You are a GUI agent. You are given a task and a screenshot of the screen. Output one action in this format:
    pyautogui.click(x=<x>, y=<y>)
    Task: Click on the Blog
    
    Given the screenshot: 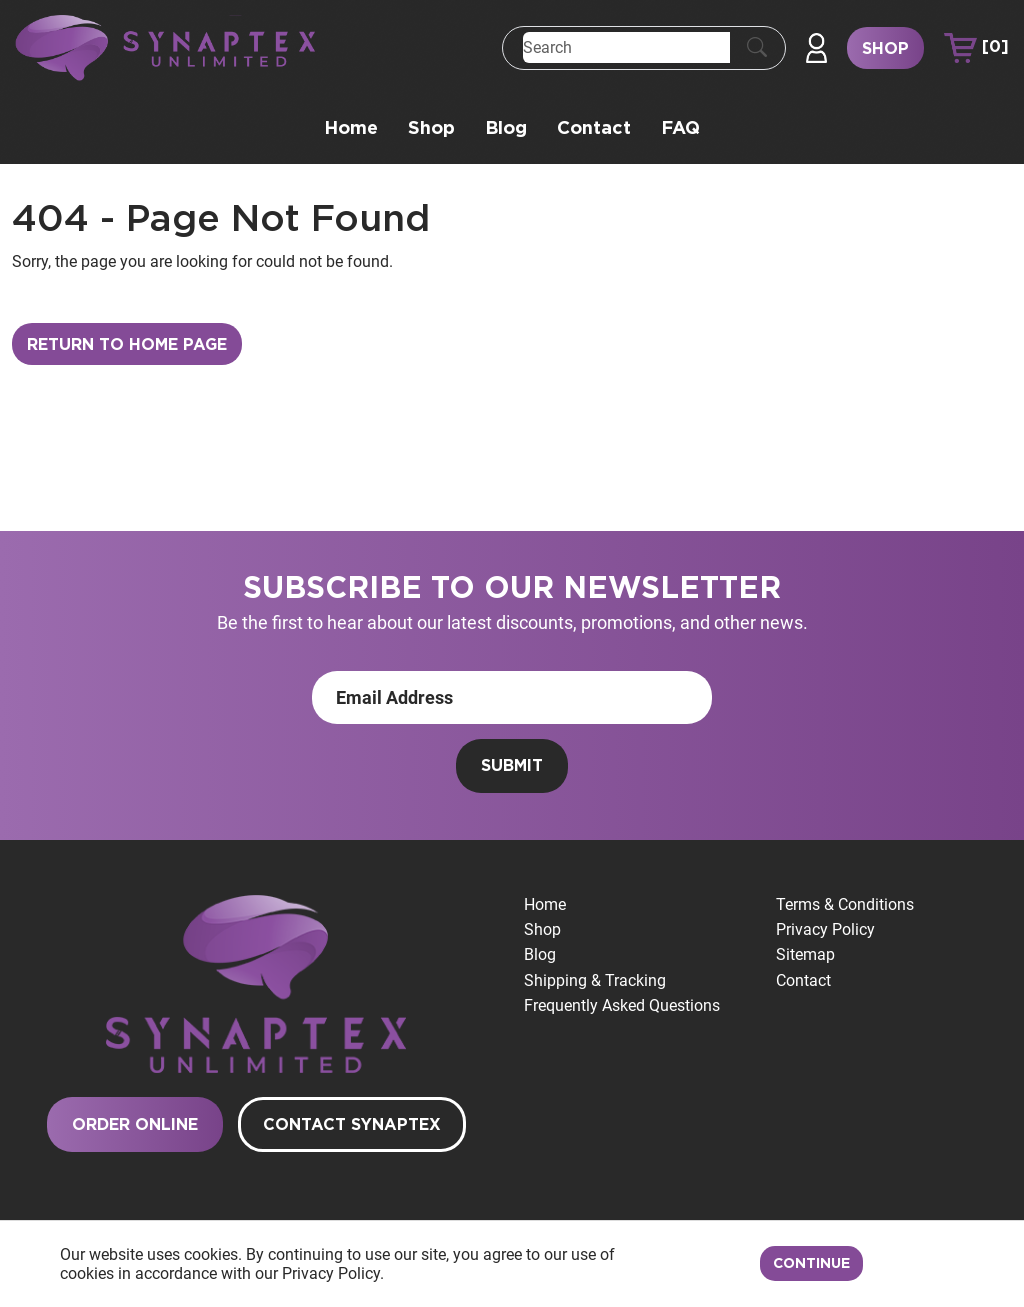 What is the action you would take?
    pyautogui.click(x=506, y=129)
    